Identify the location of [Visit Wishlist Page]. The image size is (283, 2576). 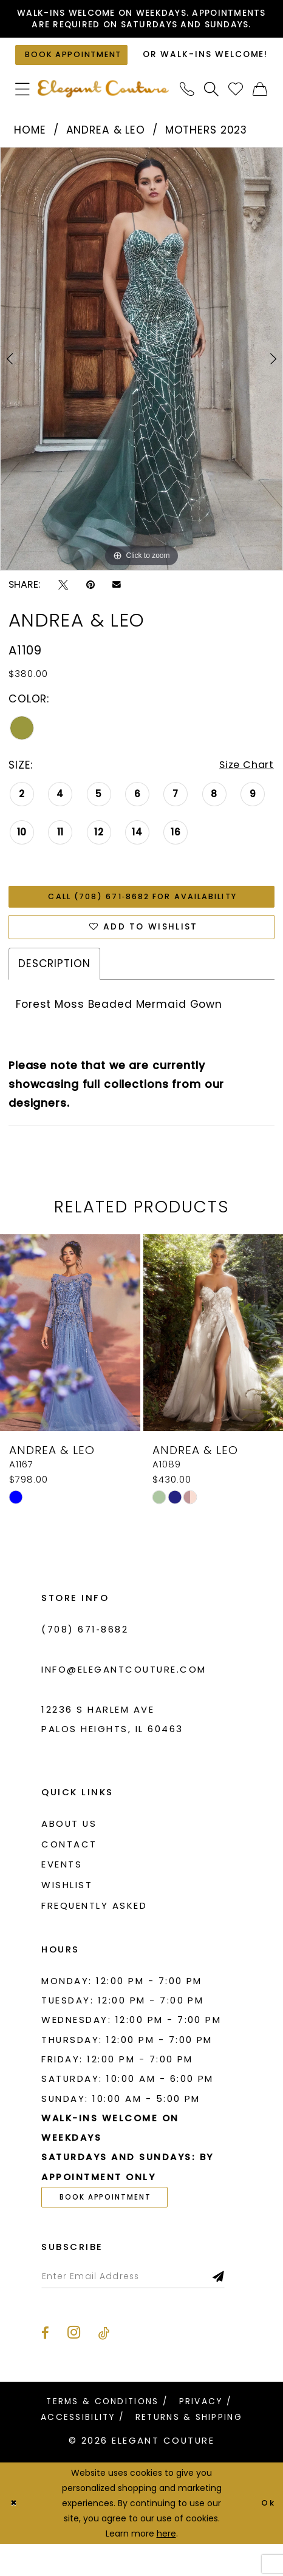
(236, 112).